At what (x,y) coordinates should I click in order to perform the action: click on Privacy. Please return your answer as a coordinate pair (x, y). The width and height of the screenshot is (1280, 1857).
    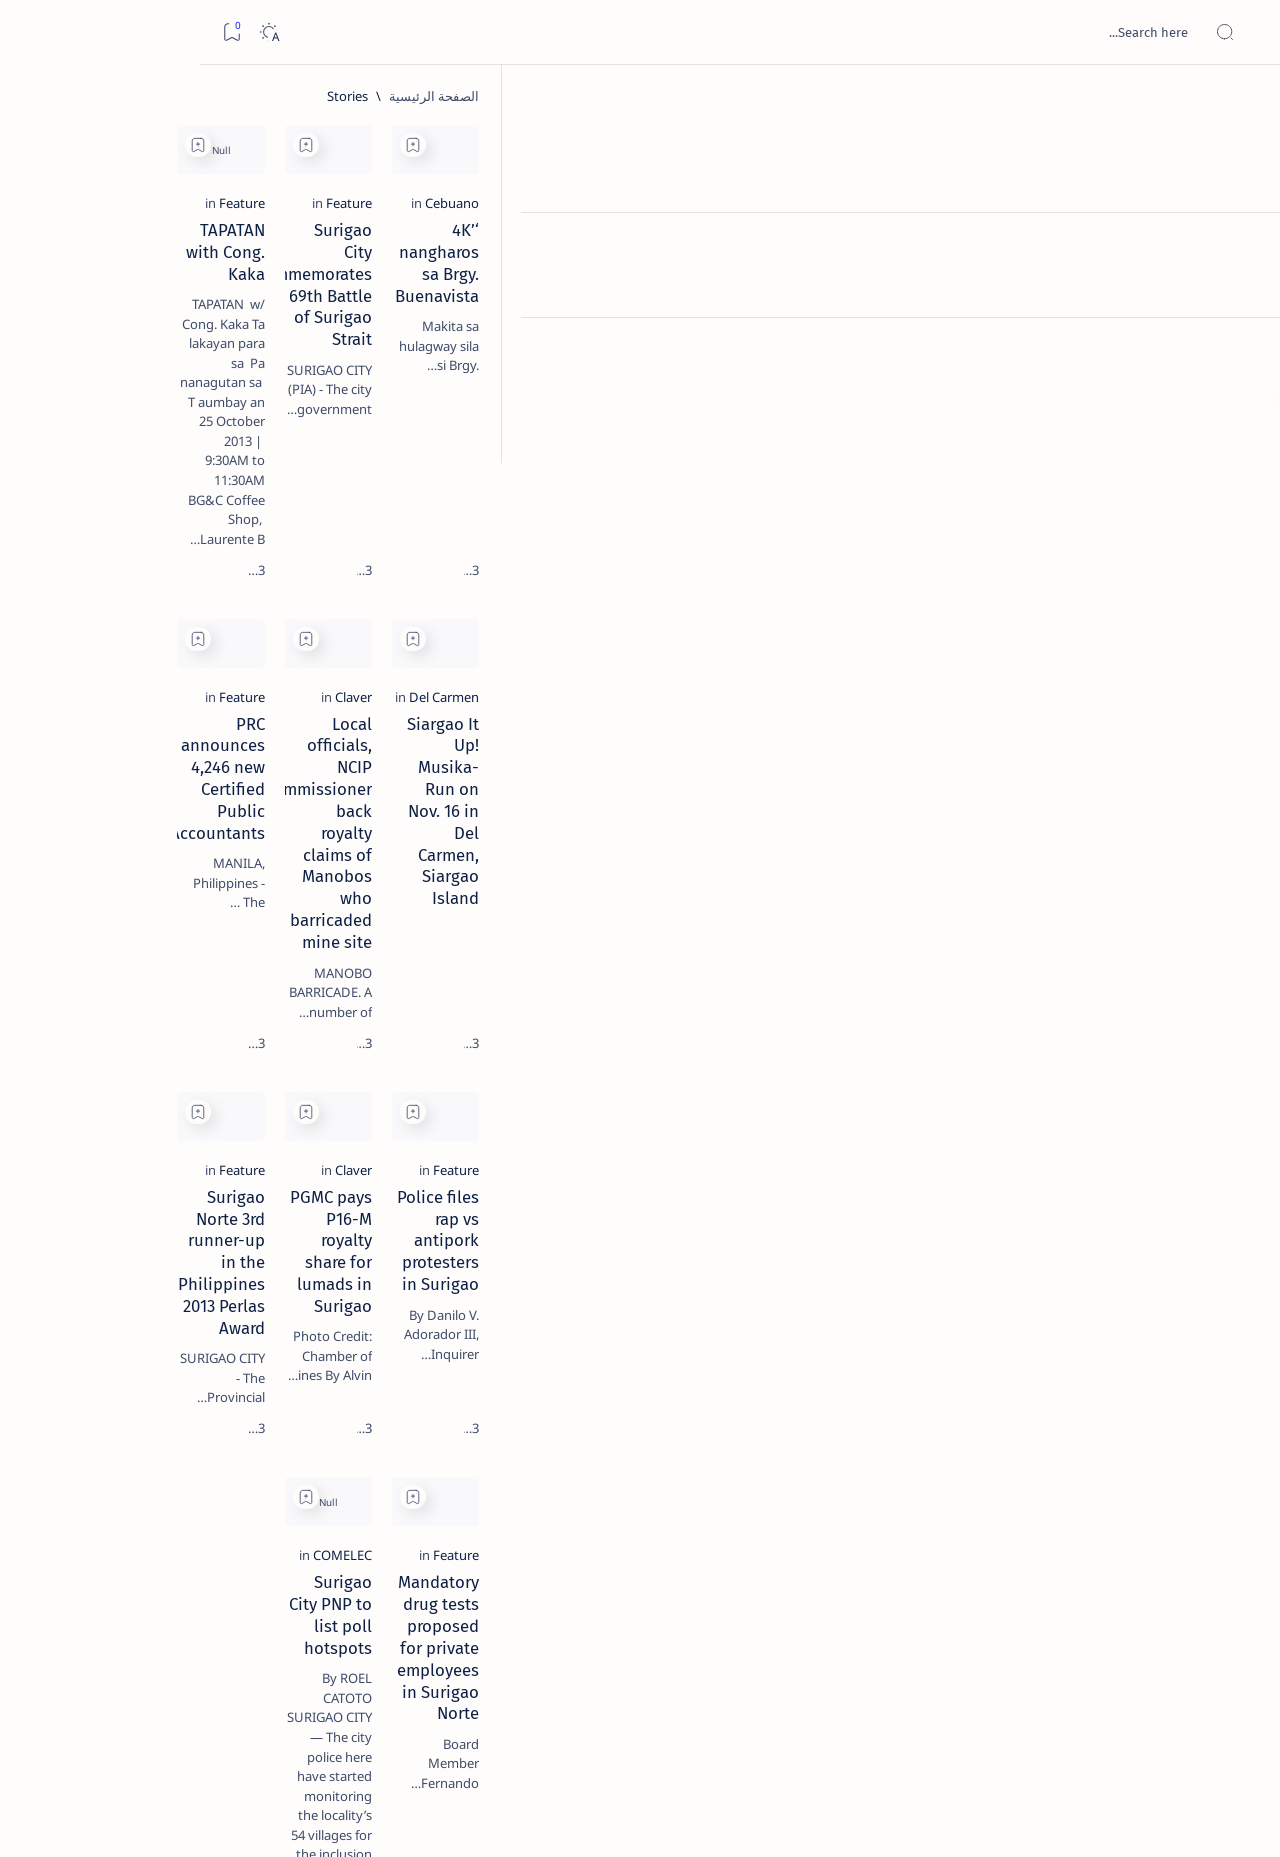
    Looking at the image, I should click on (151, 1209).